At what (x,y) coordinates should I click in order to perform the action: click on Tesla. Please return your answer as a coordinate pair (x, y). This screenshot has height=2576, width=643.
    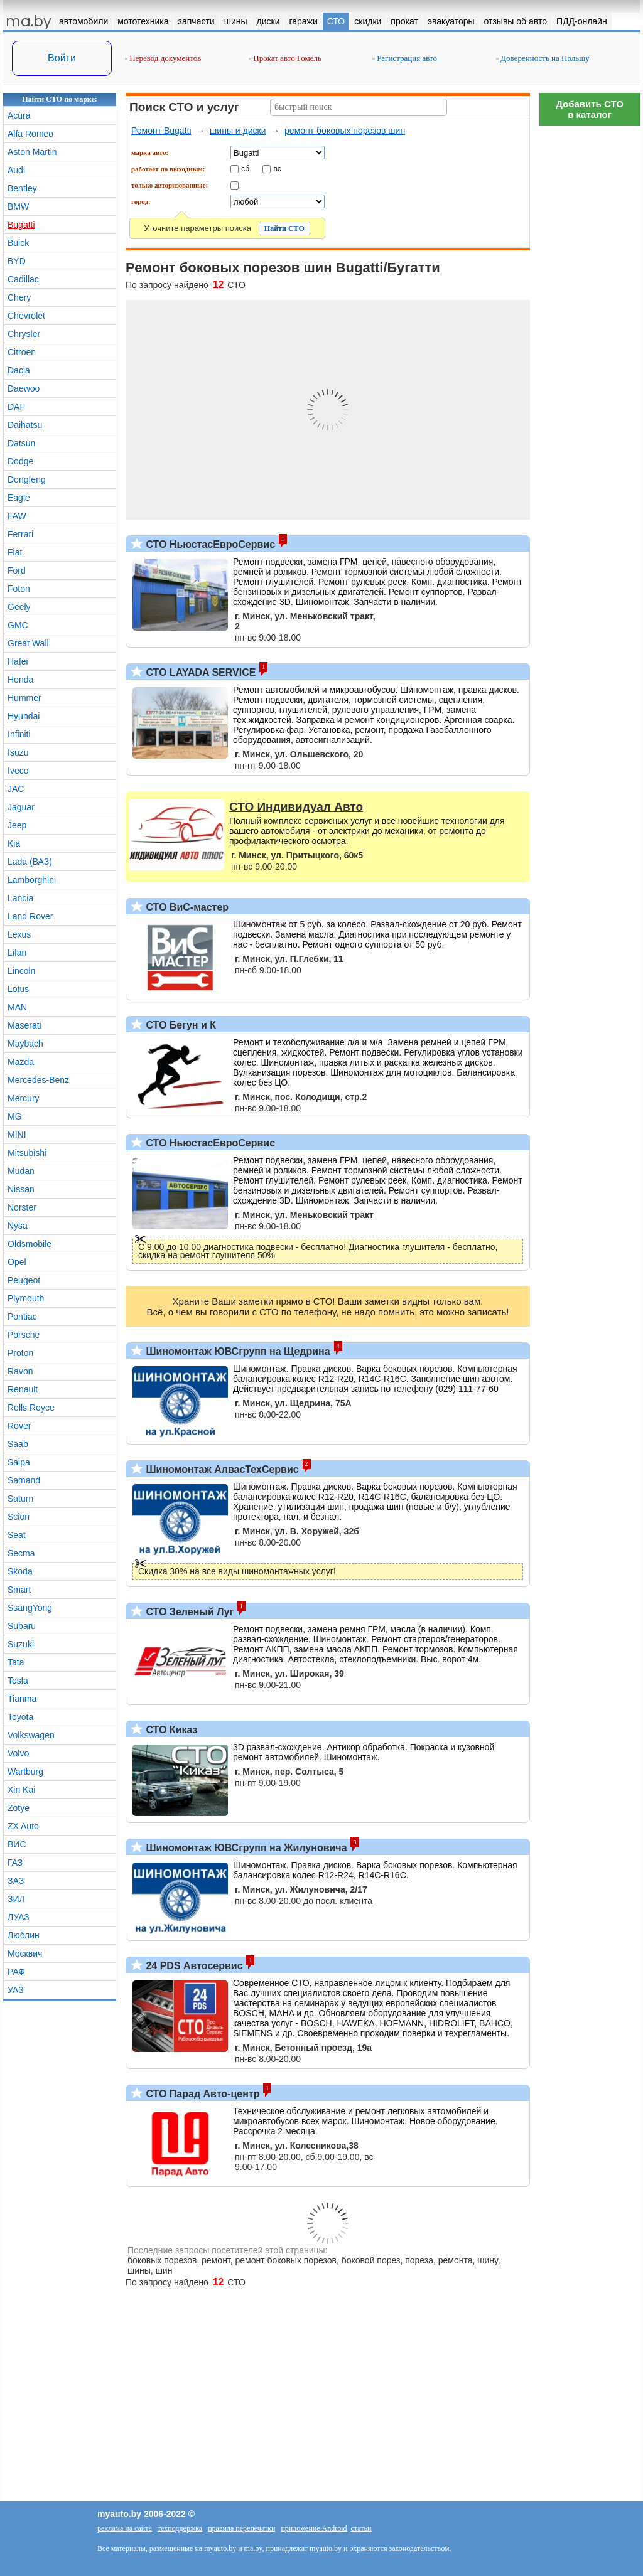
    Looking at the image, I should click on (18, 1680).